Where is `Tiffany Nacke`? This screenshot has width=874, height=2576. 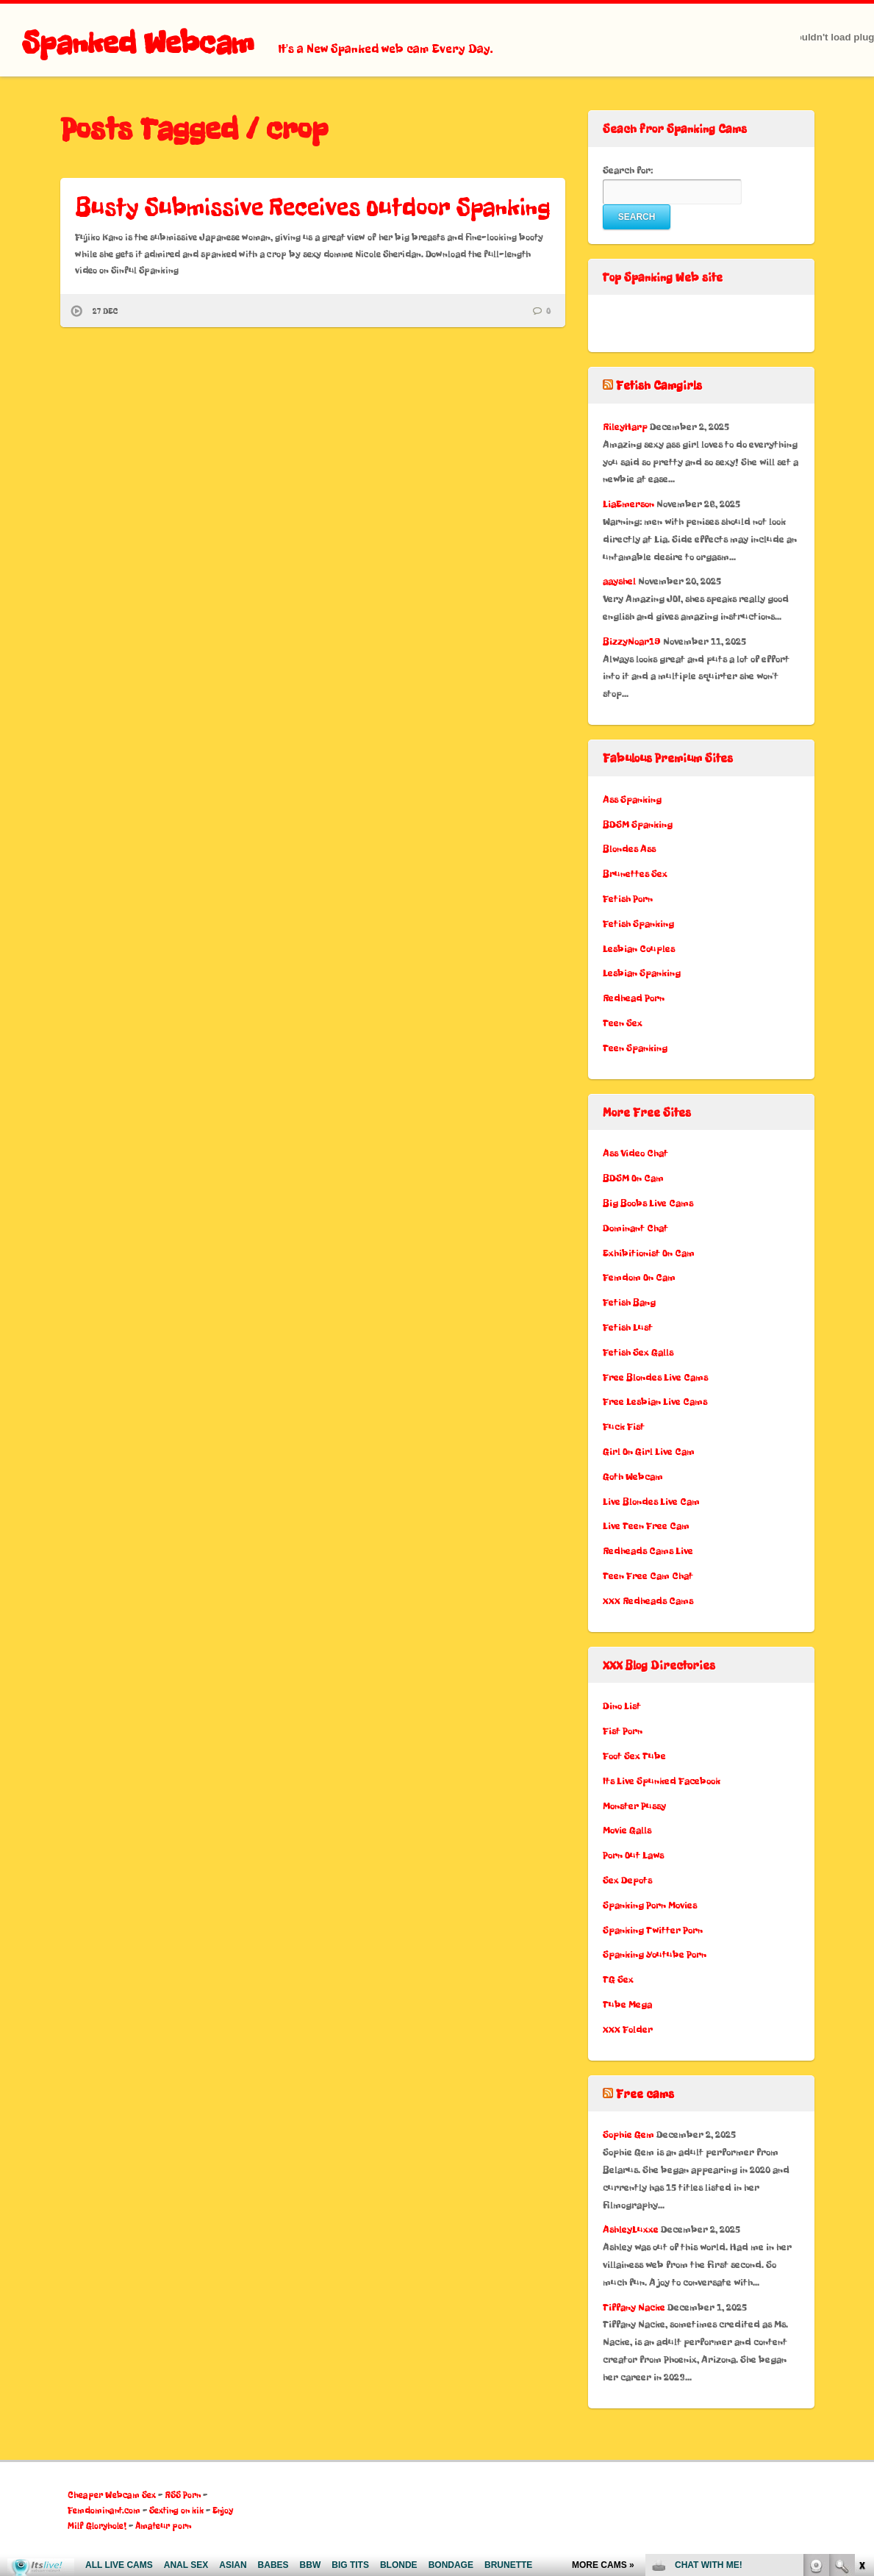
Tiffany Nacke is located at coordinates (634, 2307).